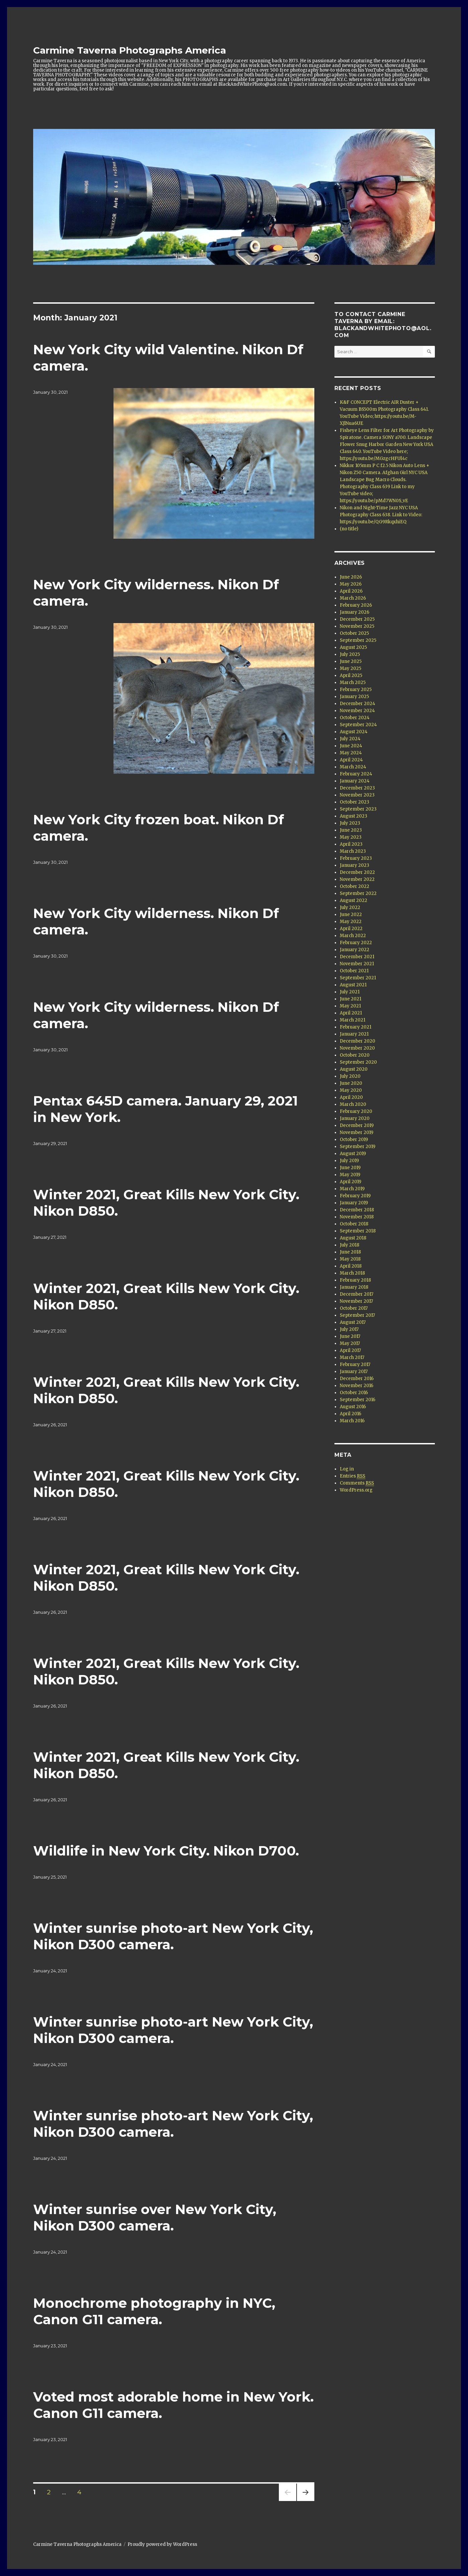 Image resolution: width=468 pixels, height=2576 pixels. I want to click on Winter sunrise photo-art New York City, Nikon D300 camera., so click(173, 1936).